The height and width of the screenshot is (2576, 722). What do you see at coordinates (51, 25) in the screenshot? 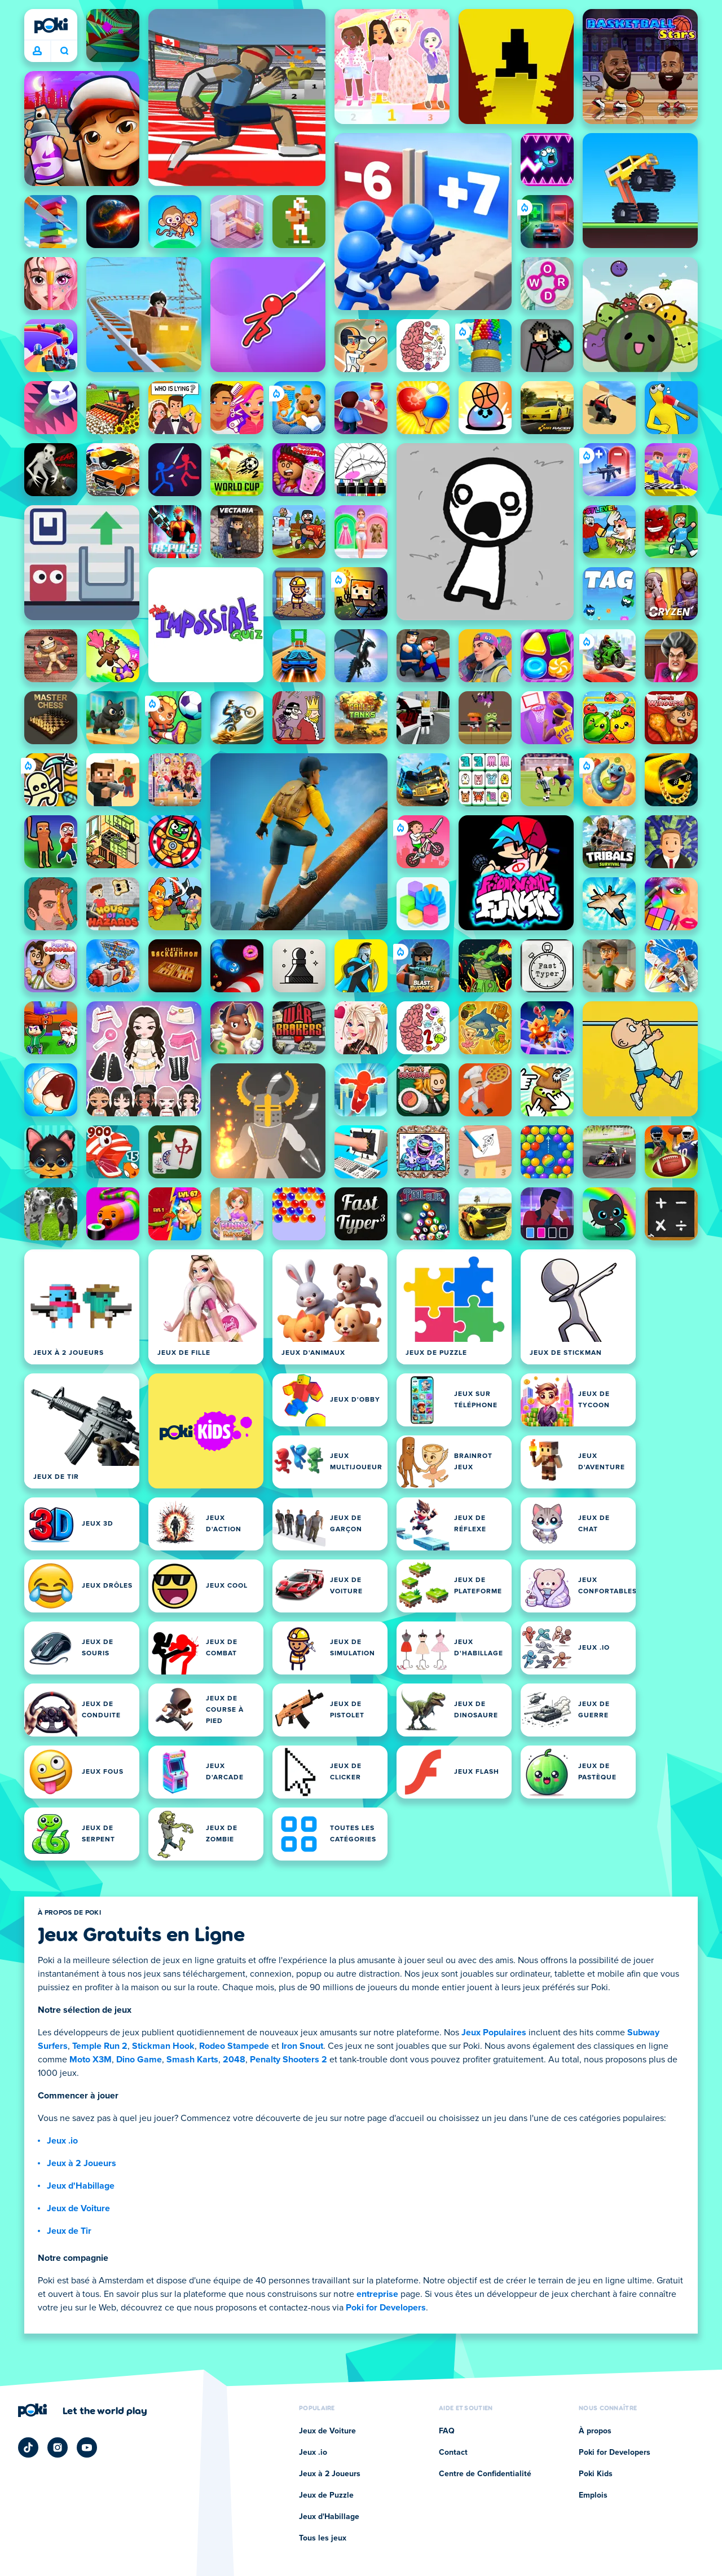
I see `[Poki]` at bounding box center [51, 25].